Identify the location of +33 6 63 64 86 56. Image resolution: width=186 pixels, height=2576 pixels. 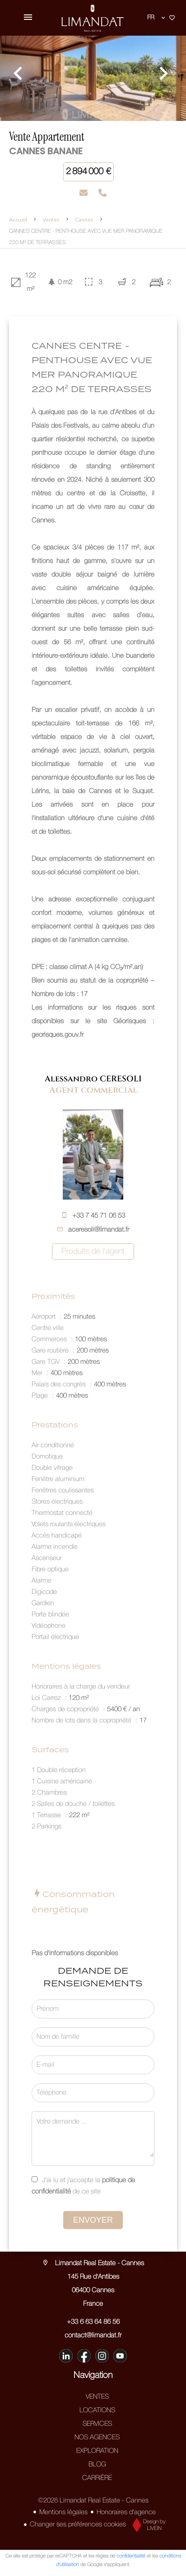
(93, 2322).